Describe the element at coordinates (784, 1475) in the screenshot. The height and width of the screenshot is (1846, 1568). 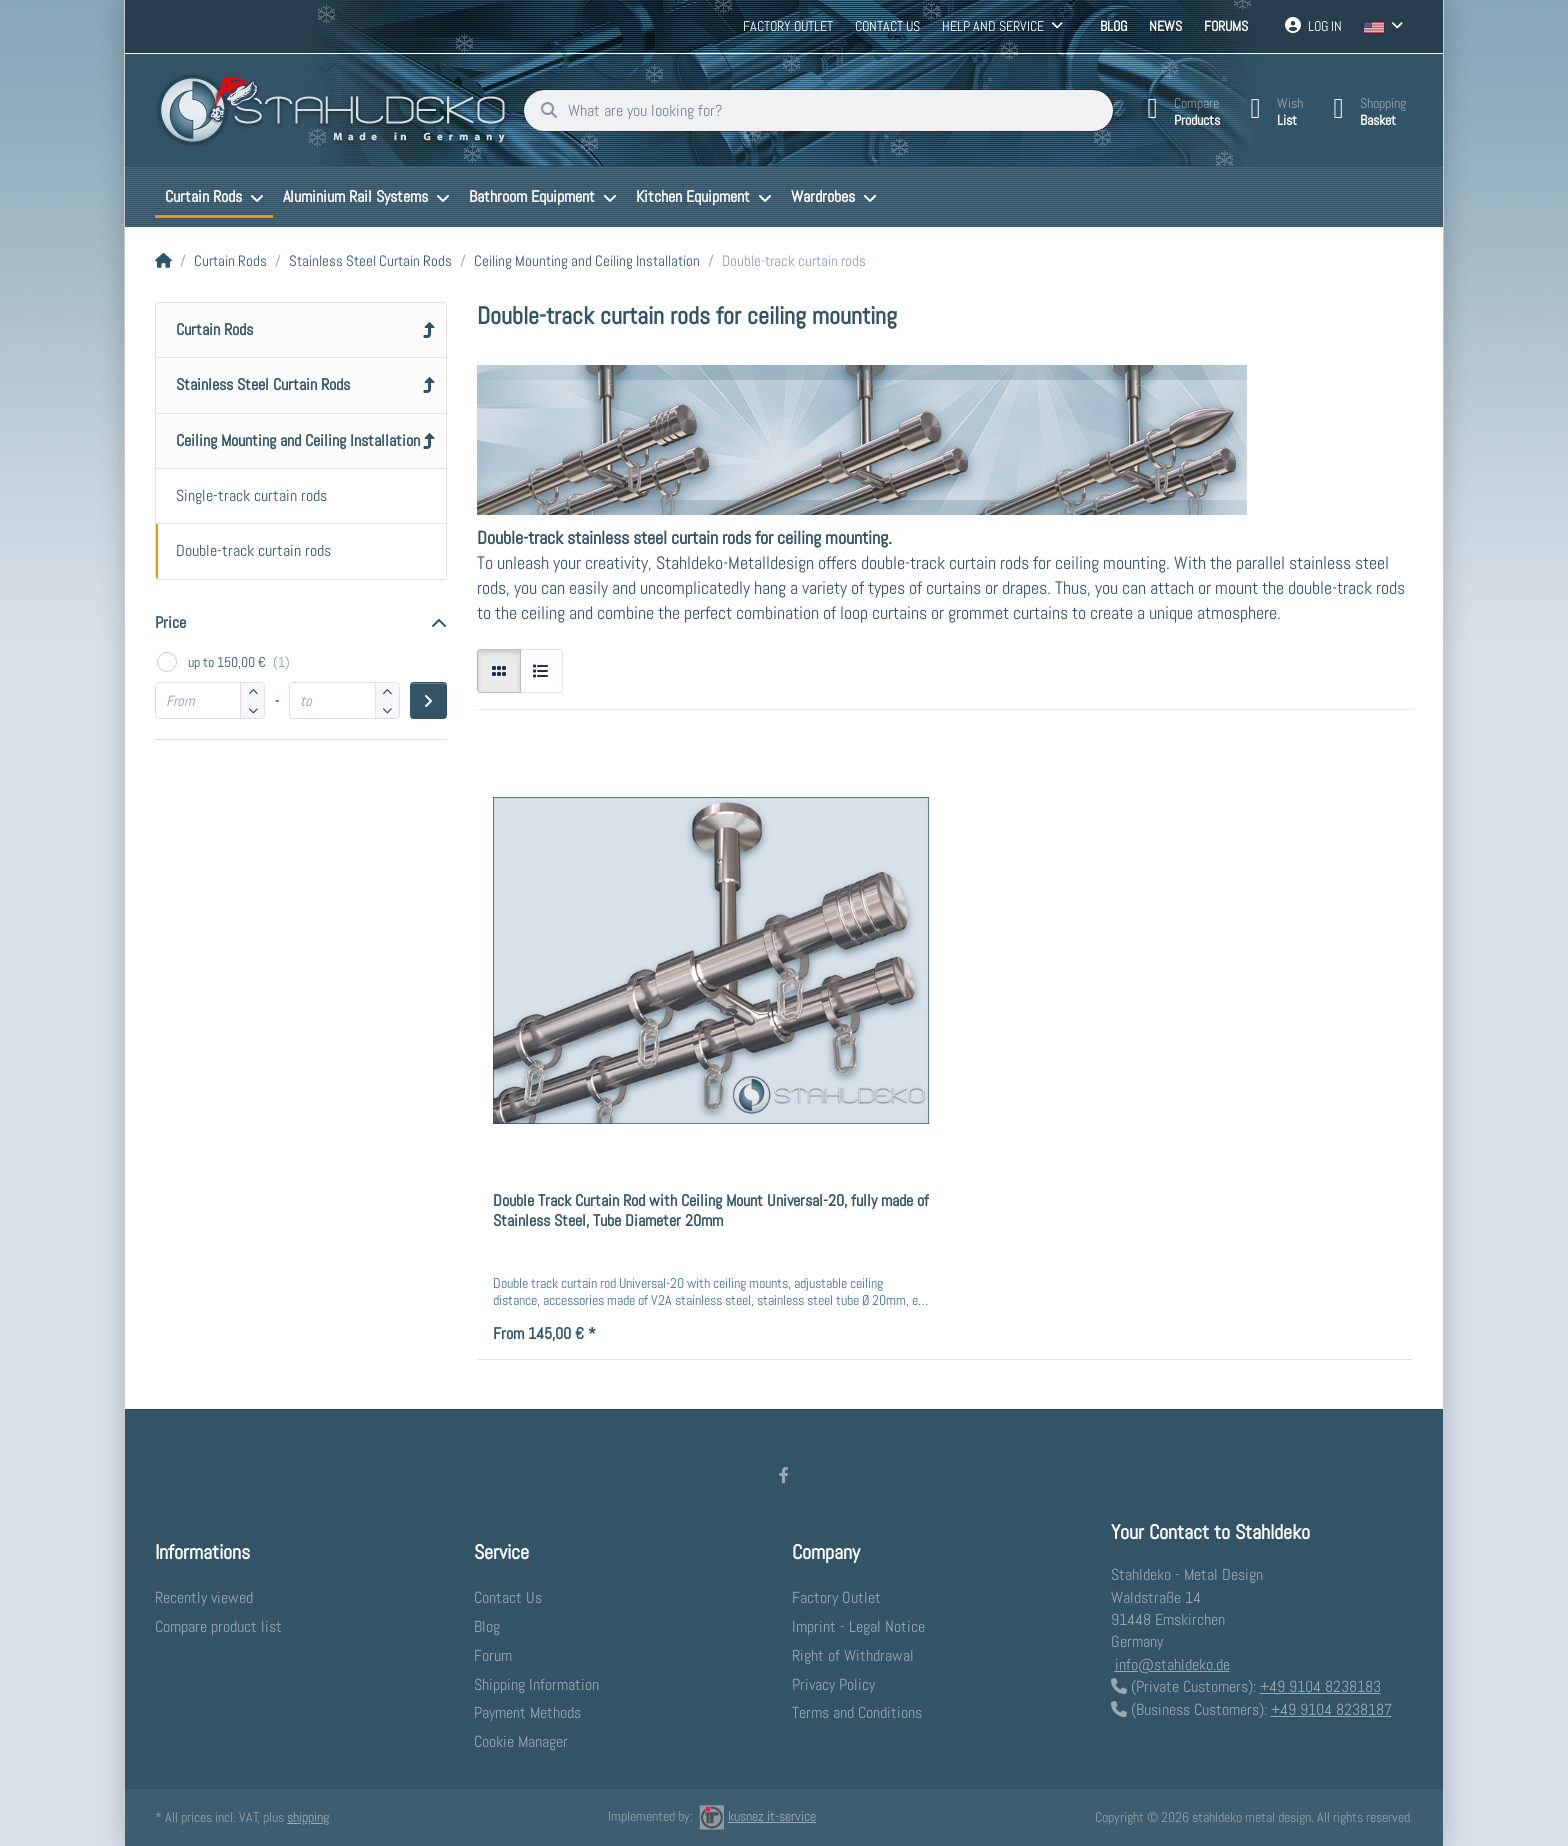
I see `[Facebook]` at that location.